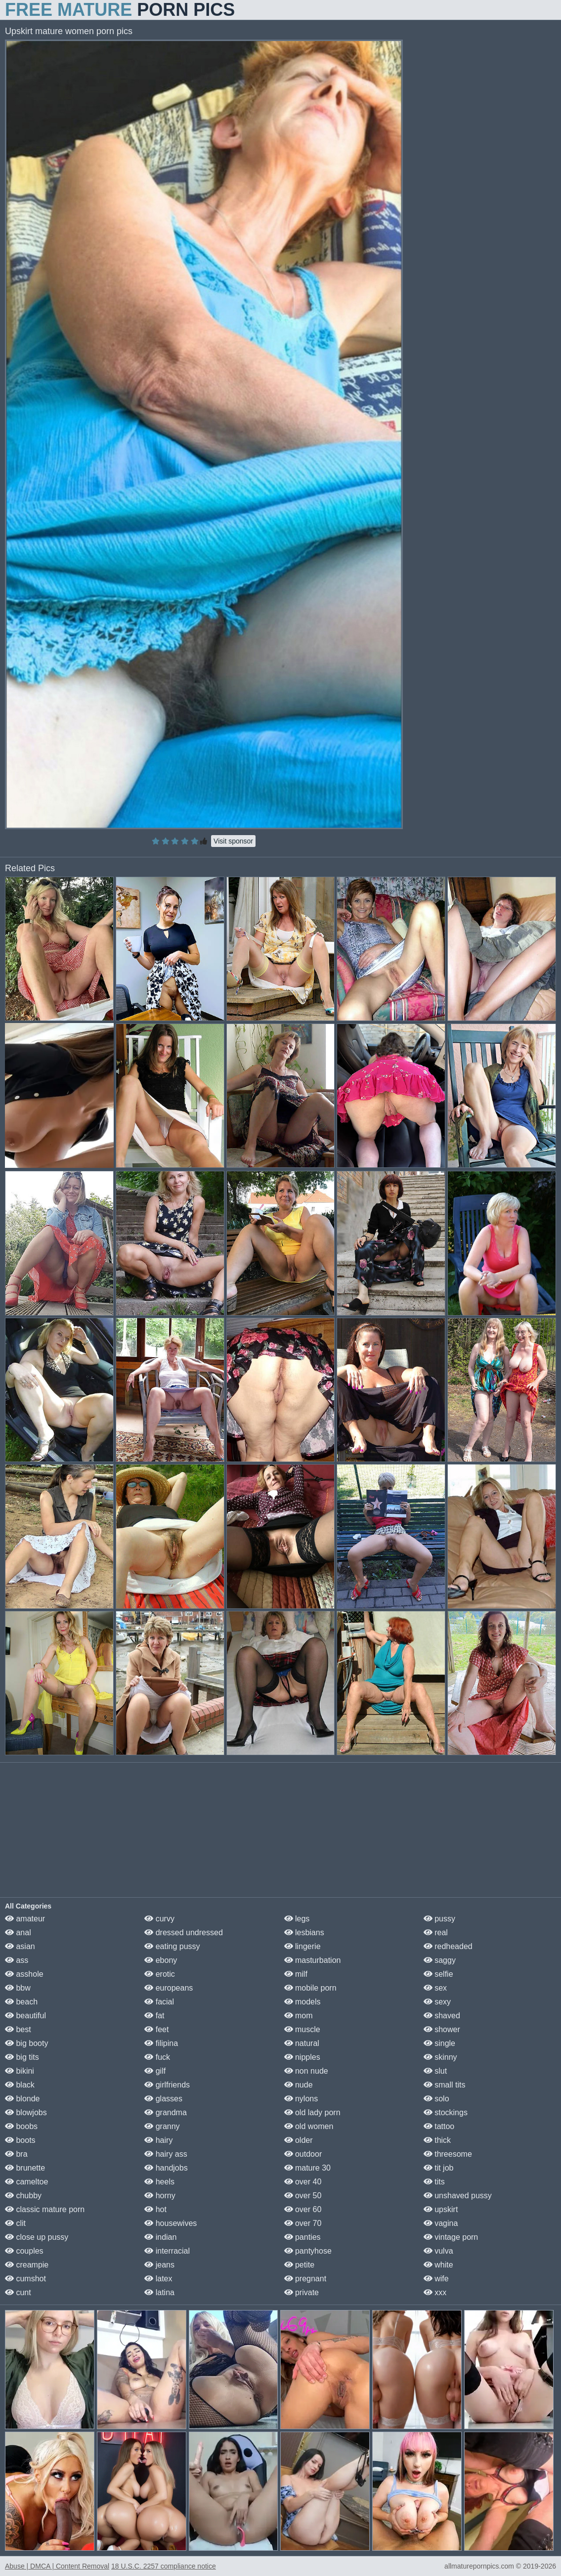 The width and height of the screenshot is (561, 2576). Describe the element at coordinates (155, 2209) in the screenshot. I see `hot` at that location.